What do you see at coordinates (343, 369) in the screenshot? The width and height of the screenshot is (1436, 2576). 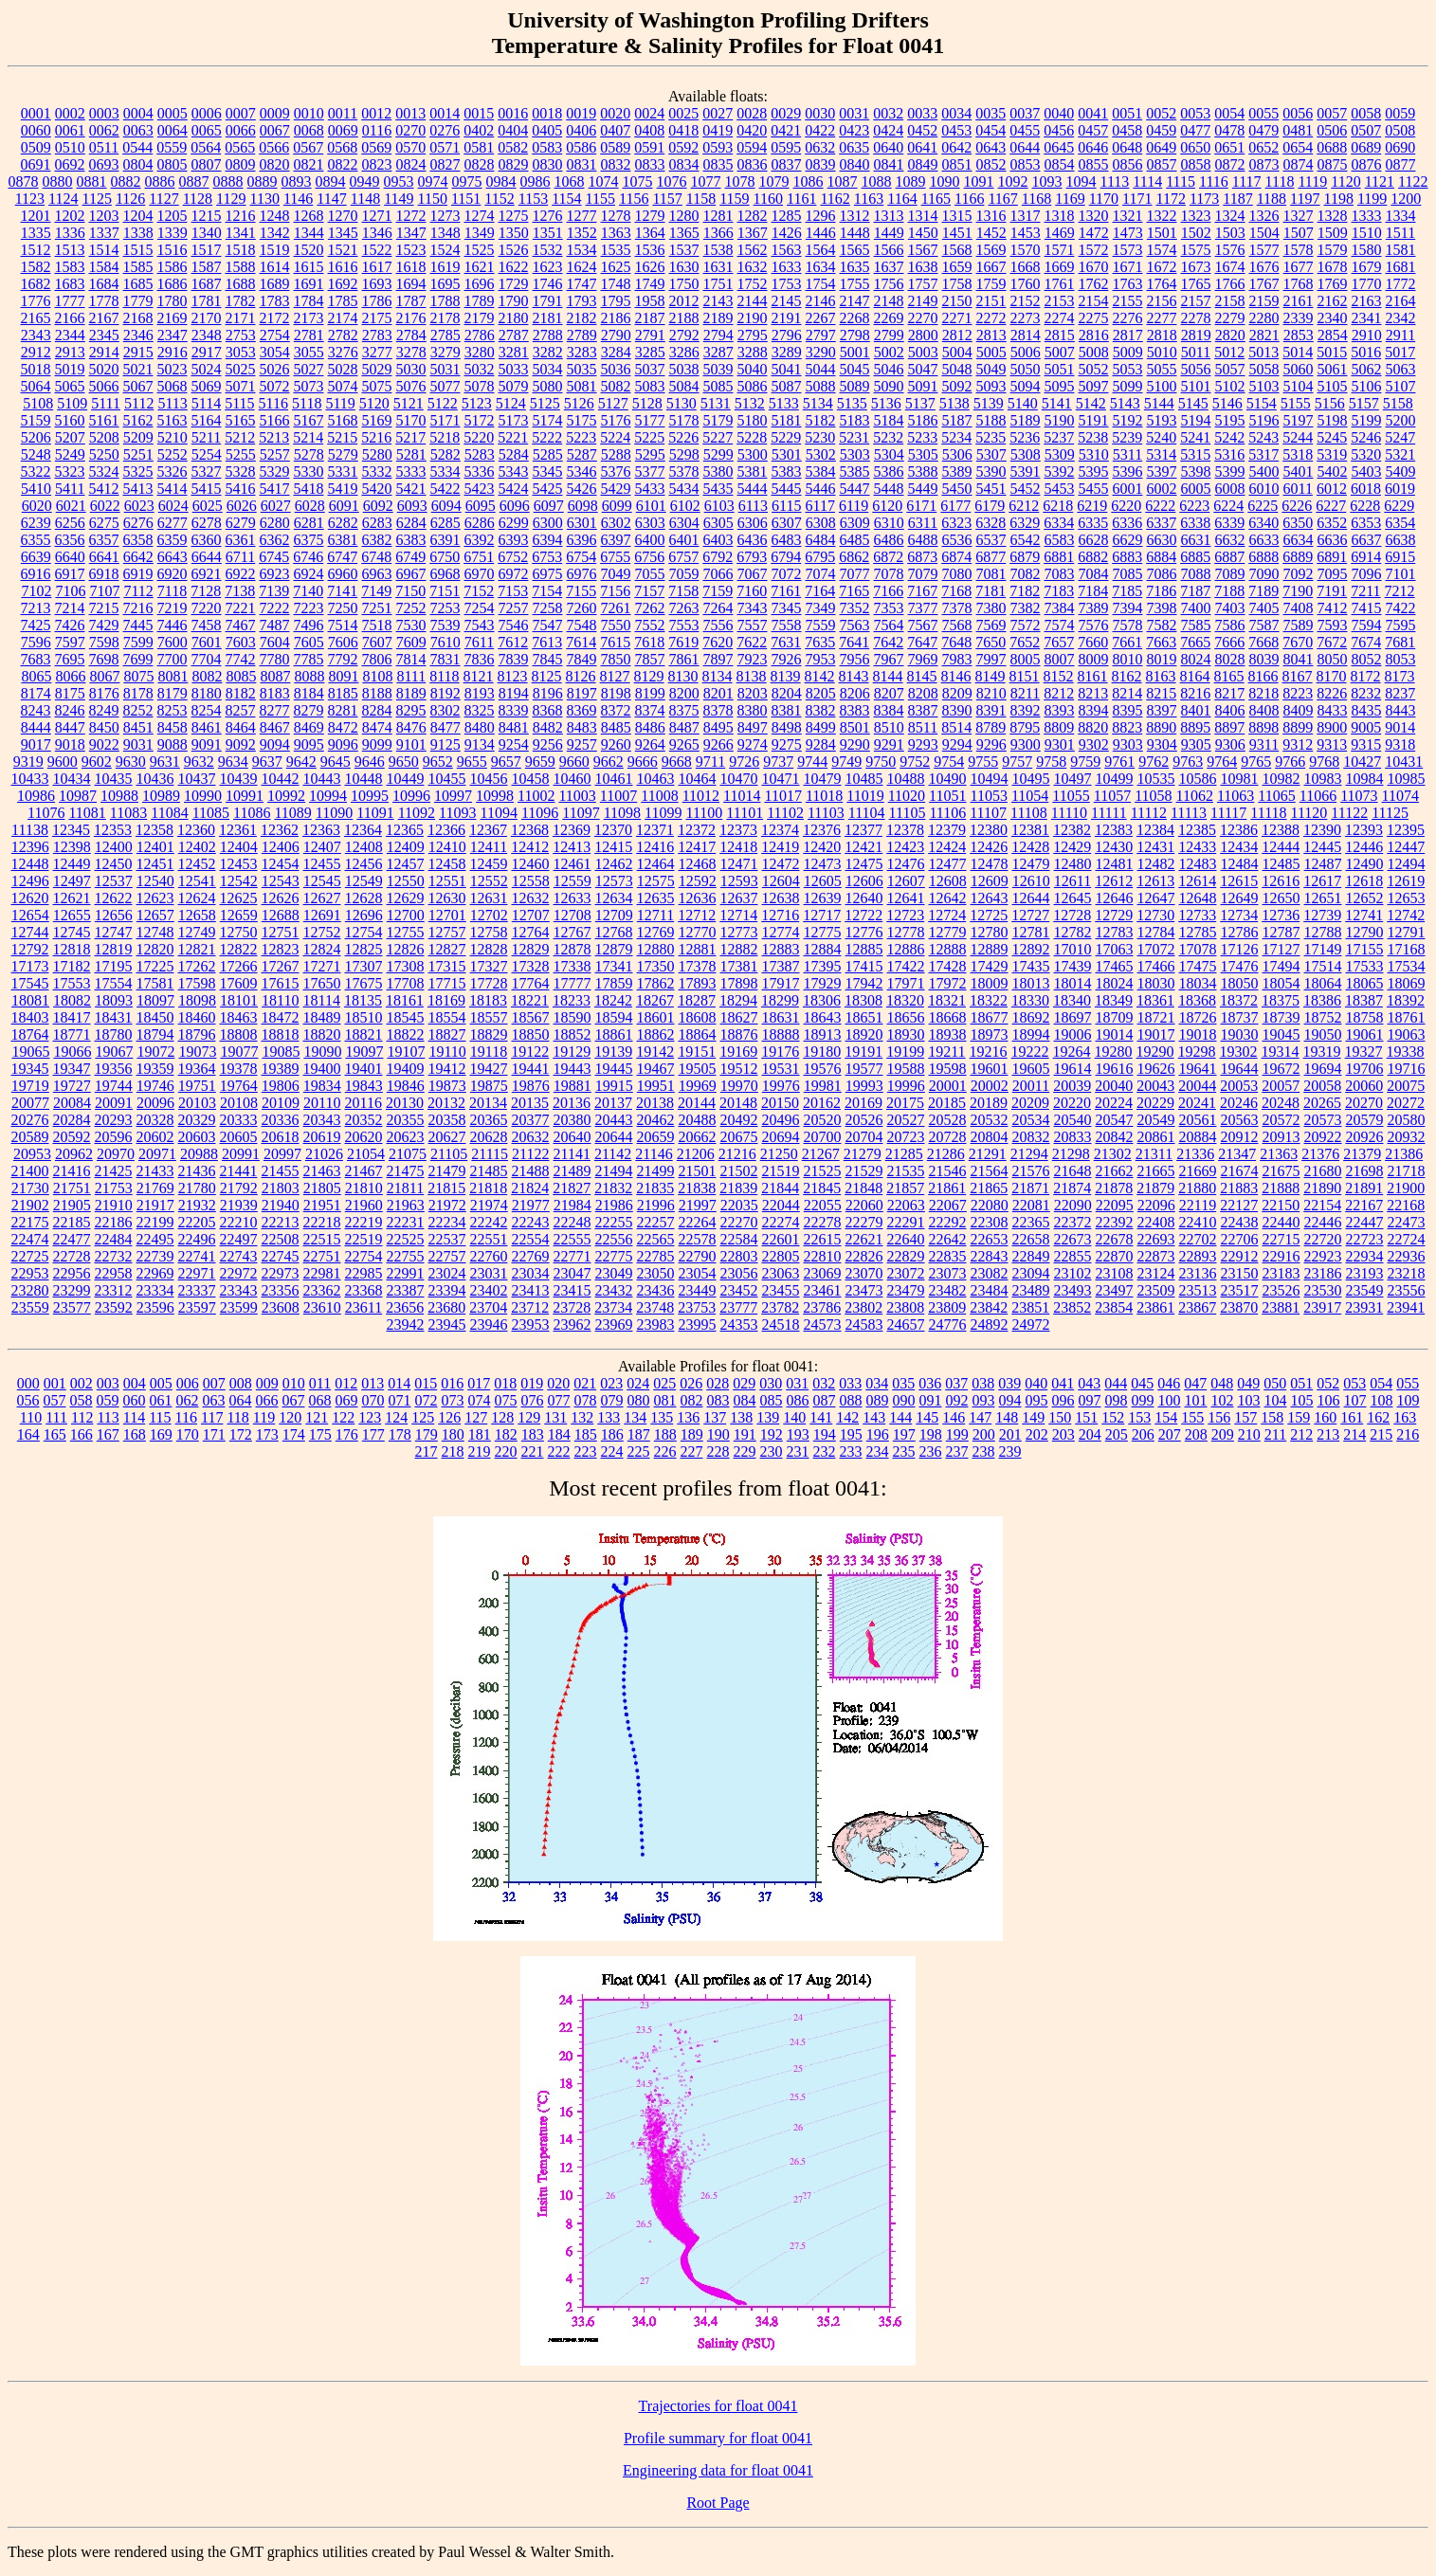 I see `5028` at bounding box center [343, 369].